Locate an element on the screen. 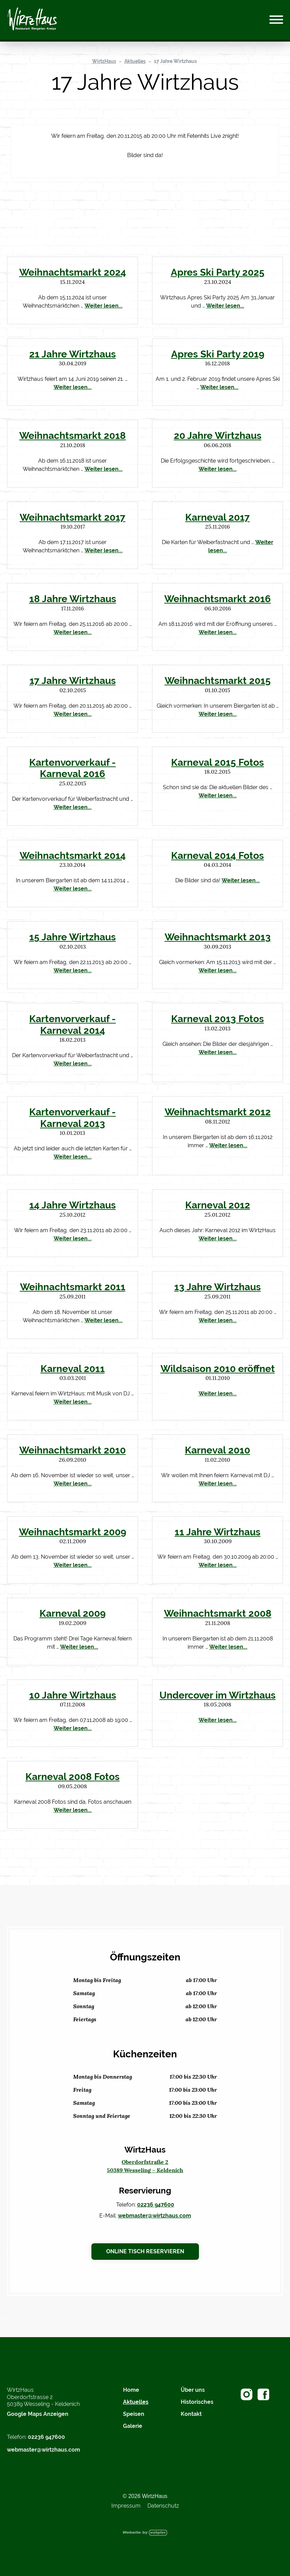 This screenshot has height=2576, width=290. Karneval 2008 Fotos is located at coordinates (72, 1776).